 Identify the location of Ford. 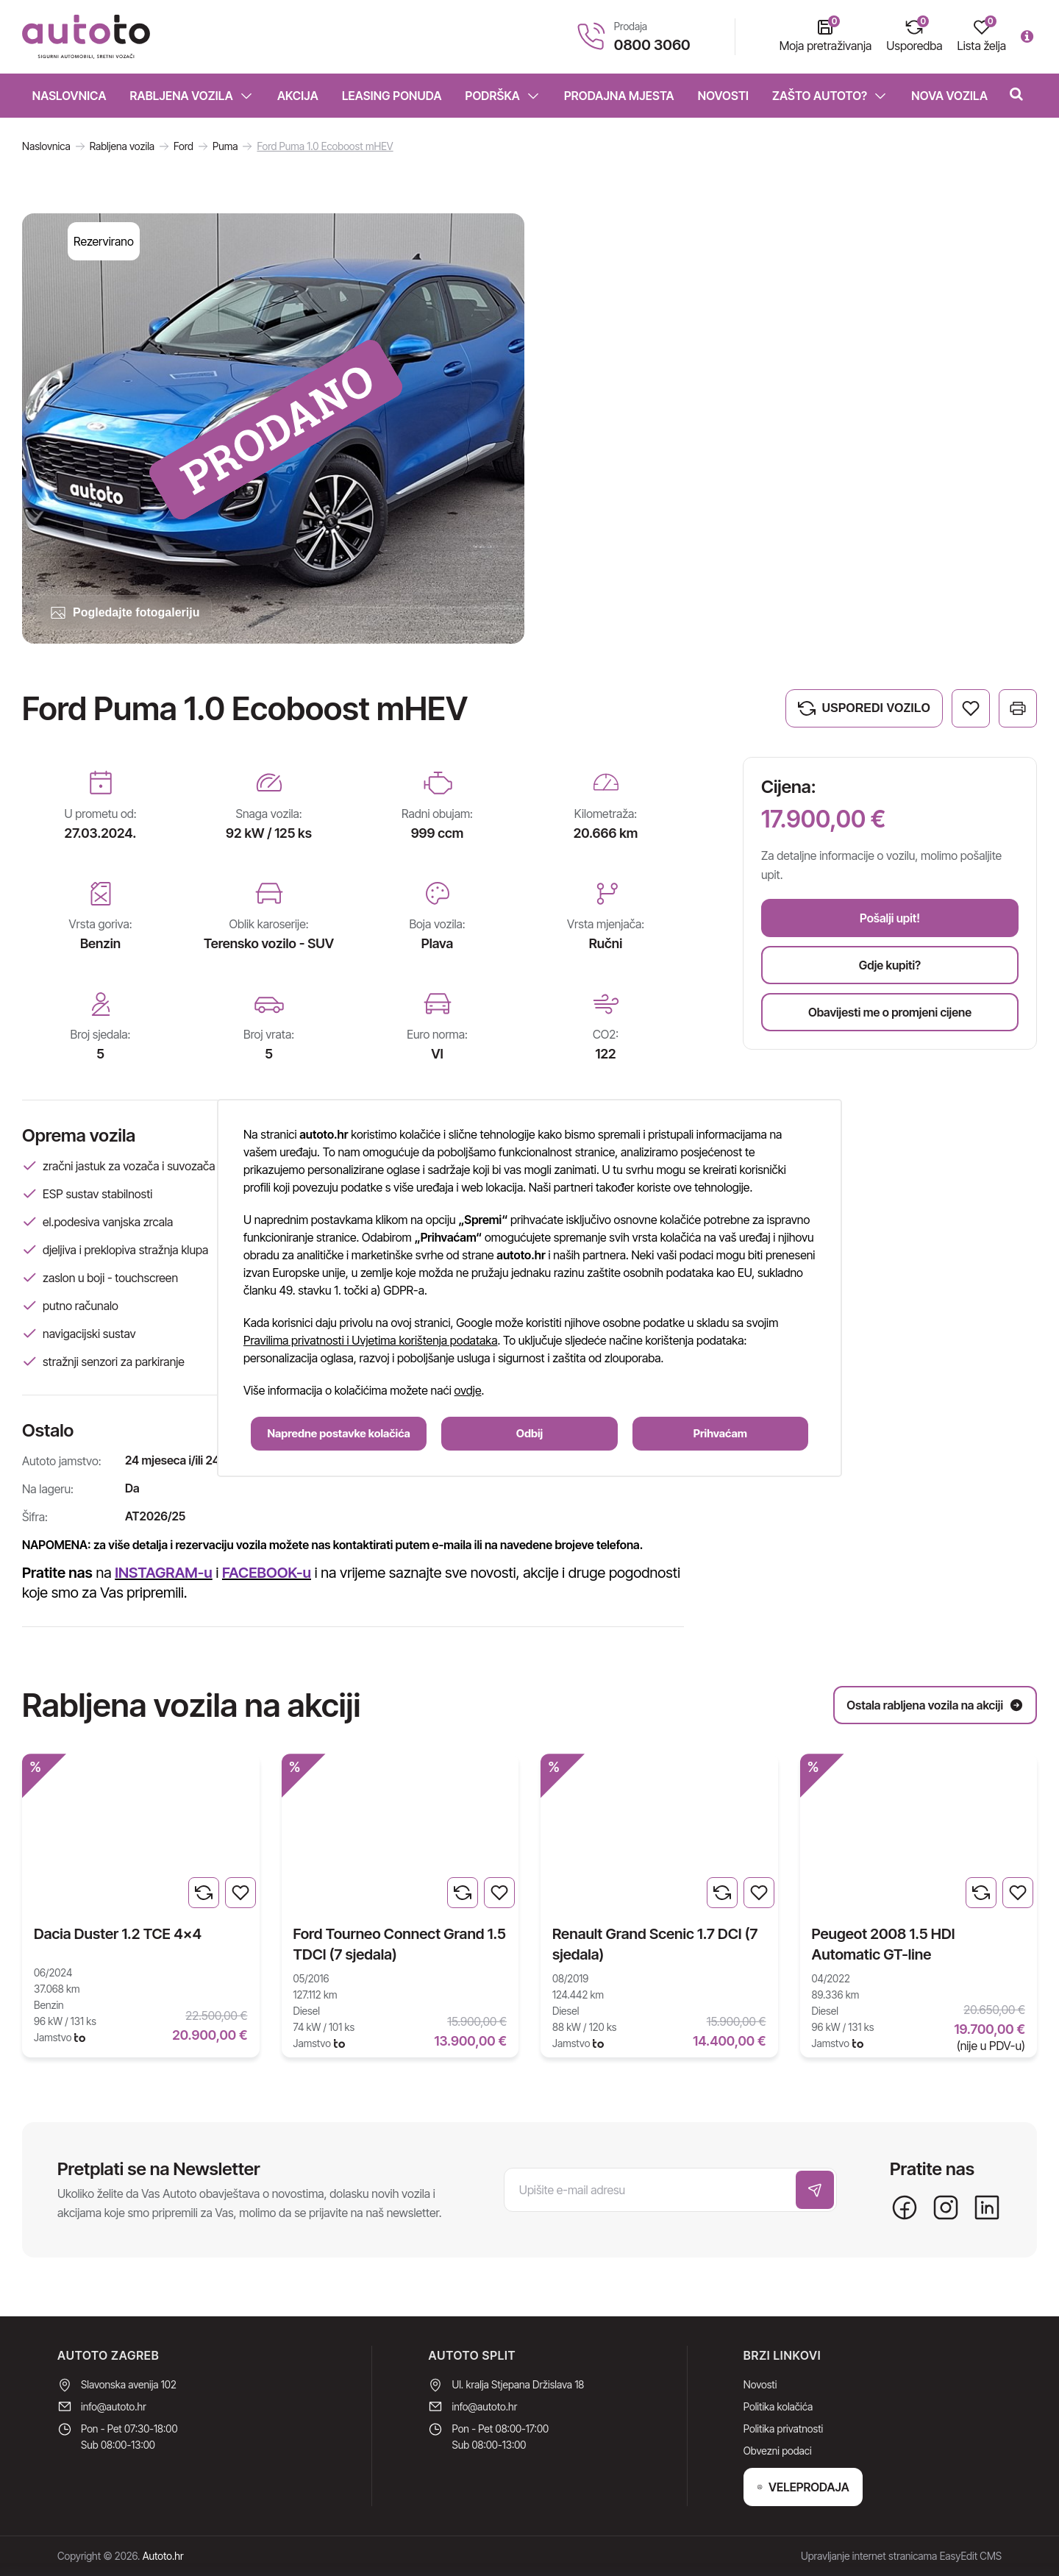
(183, 146).